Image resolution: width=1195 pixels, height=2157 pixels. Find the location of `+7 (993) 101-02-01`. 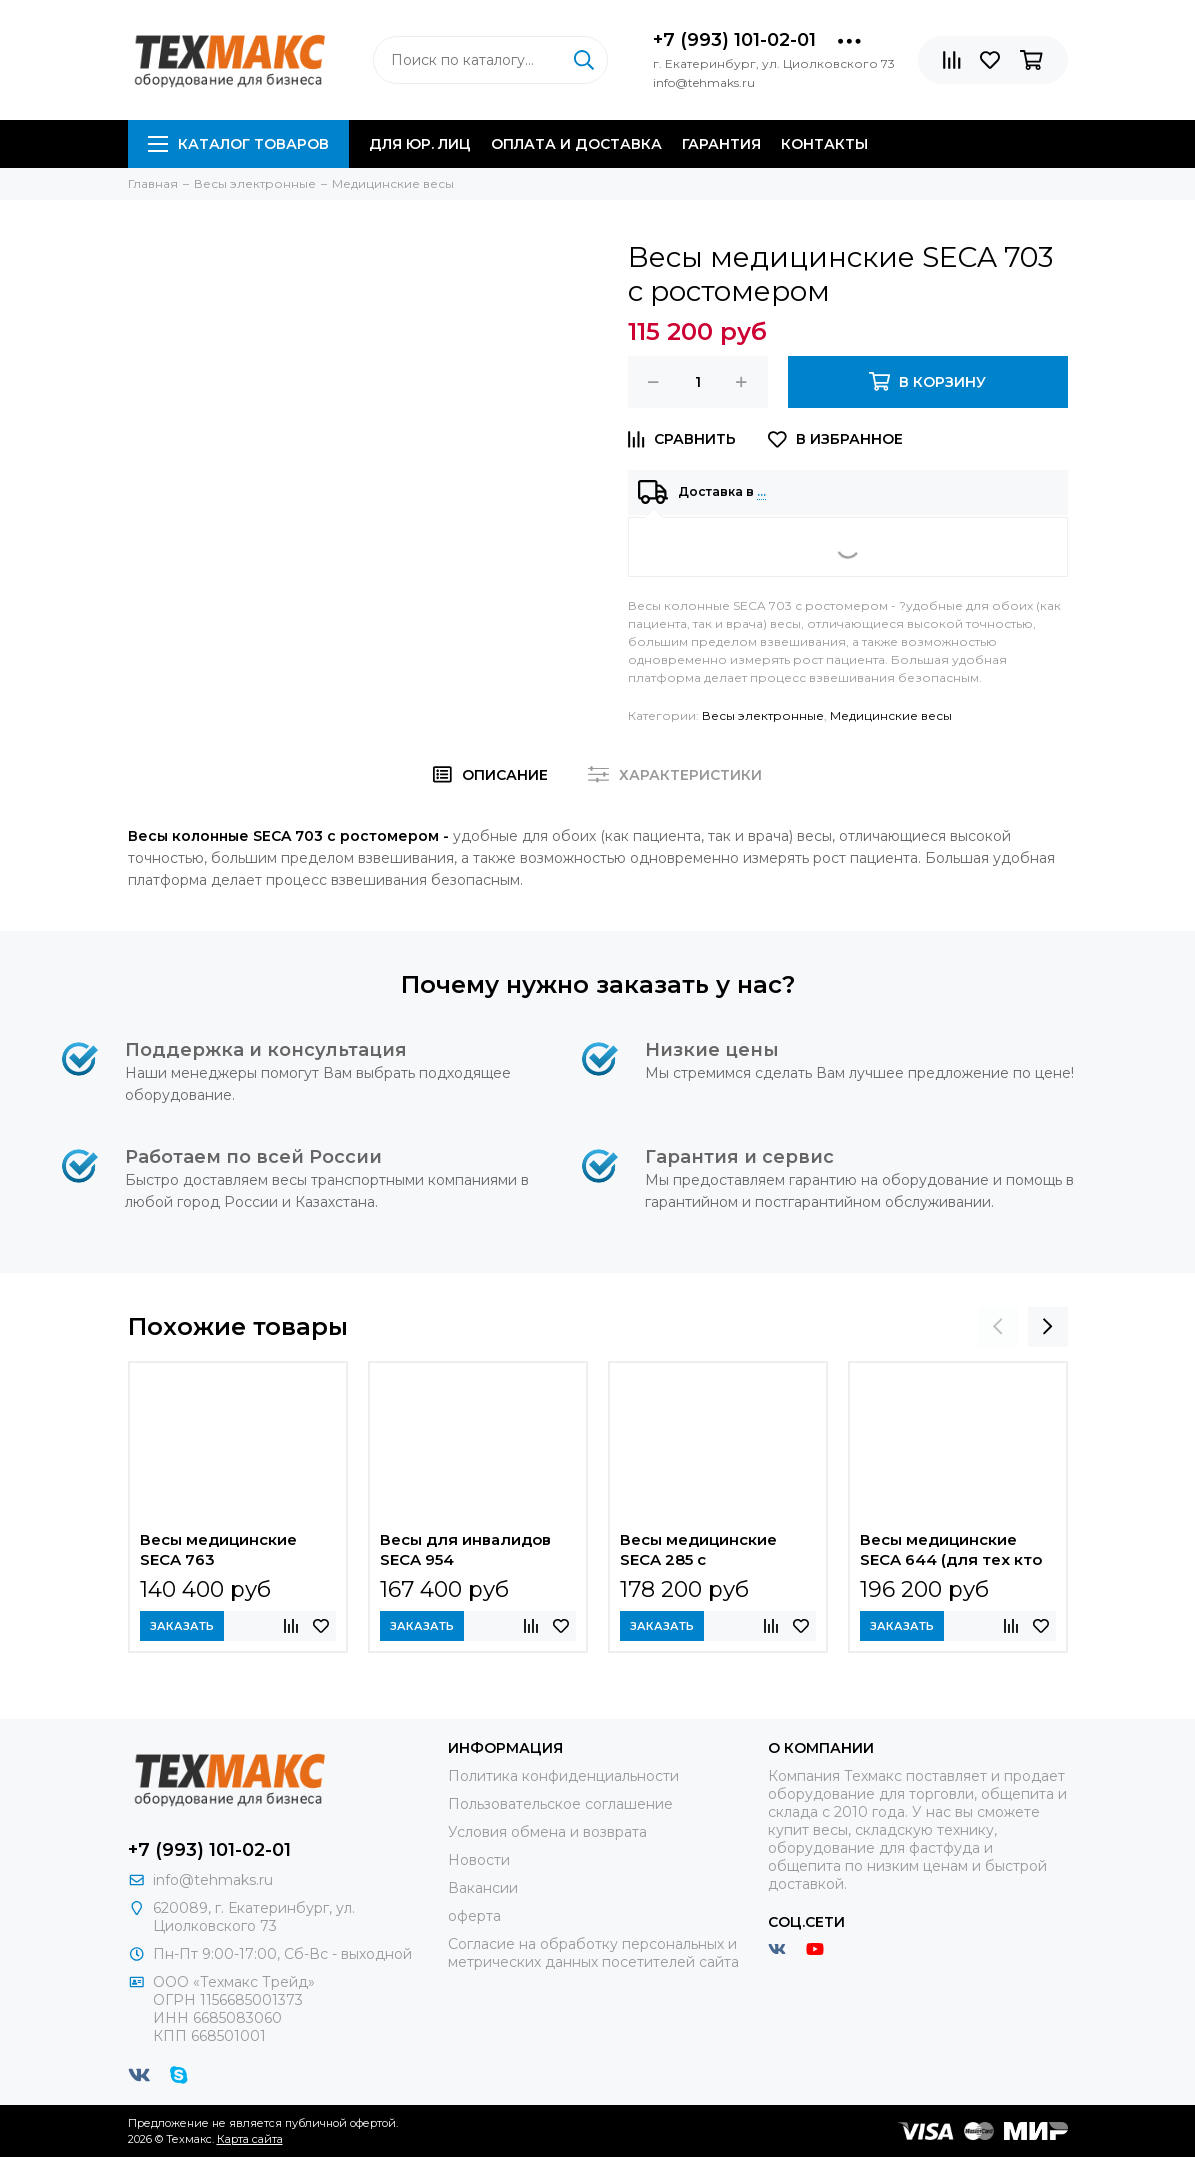

+7 (993) 101-02-01 is located at coordinates (734, 40).